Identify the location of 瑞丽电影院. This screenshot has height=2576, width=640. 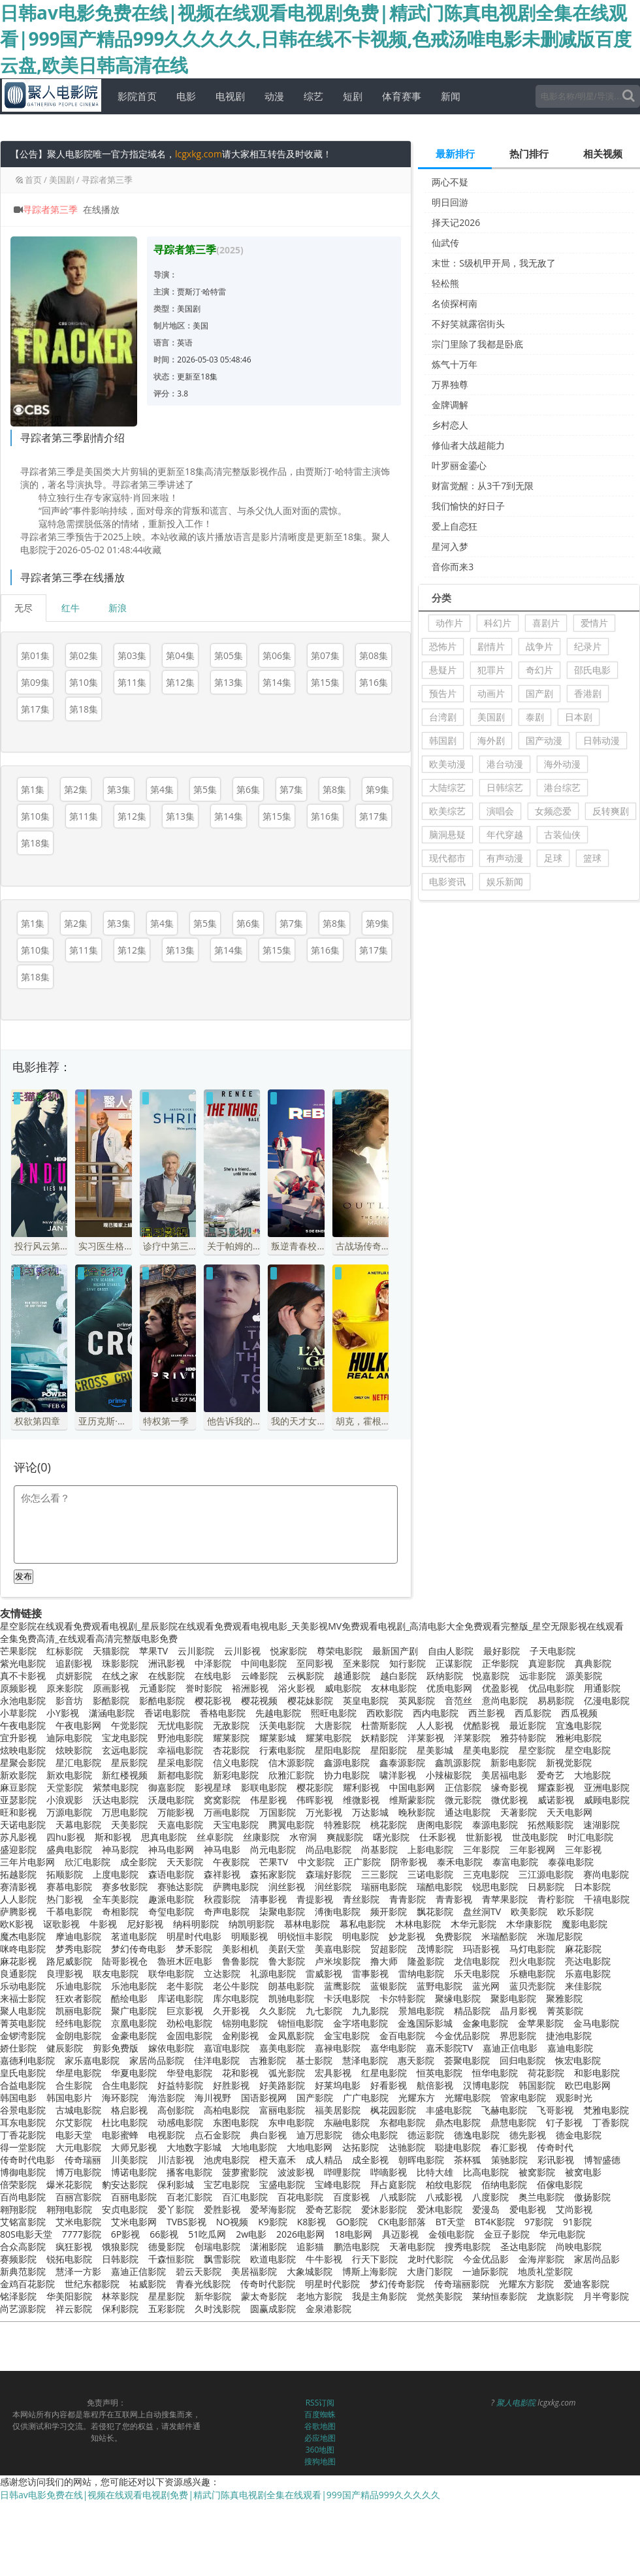
(384, 1886).